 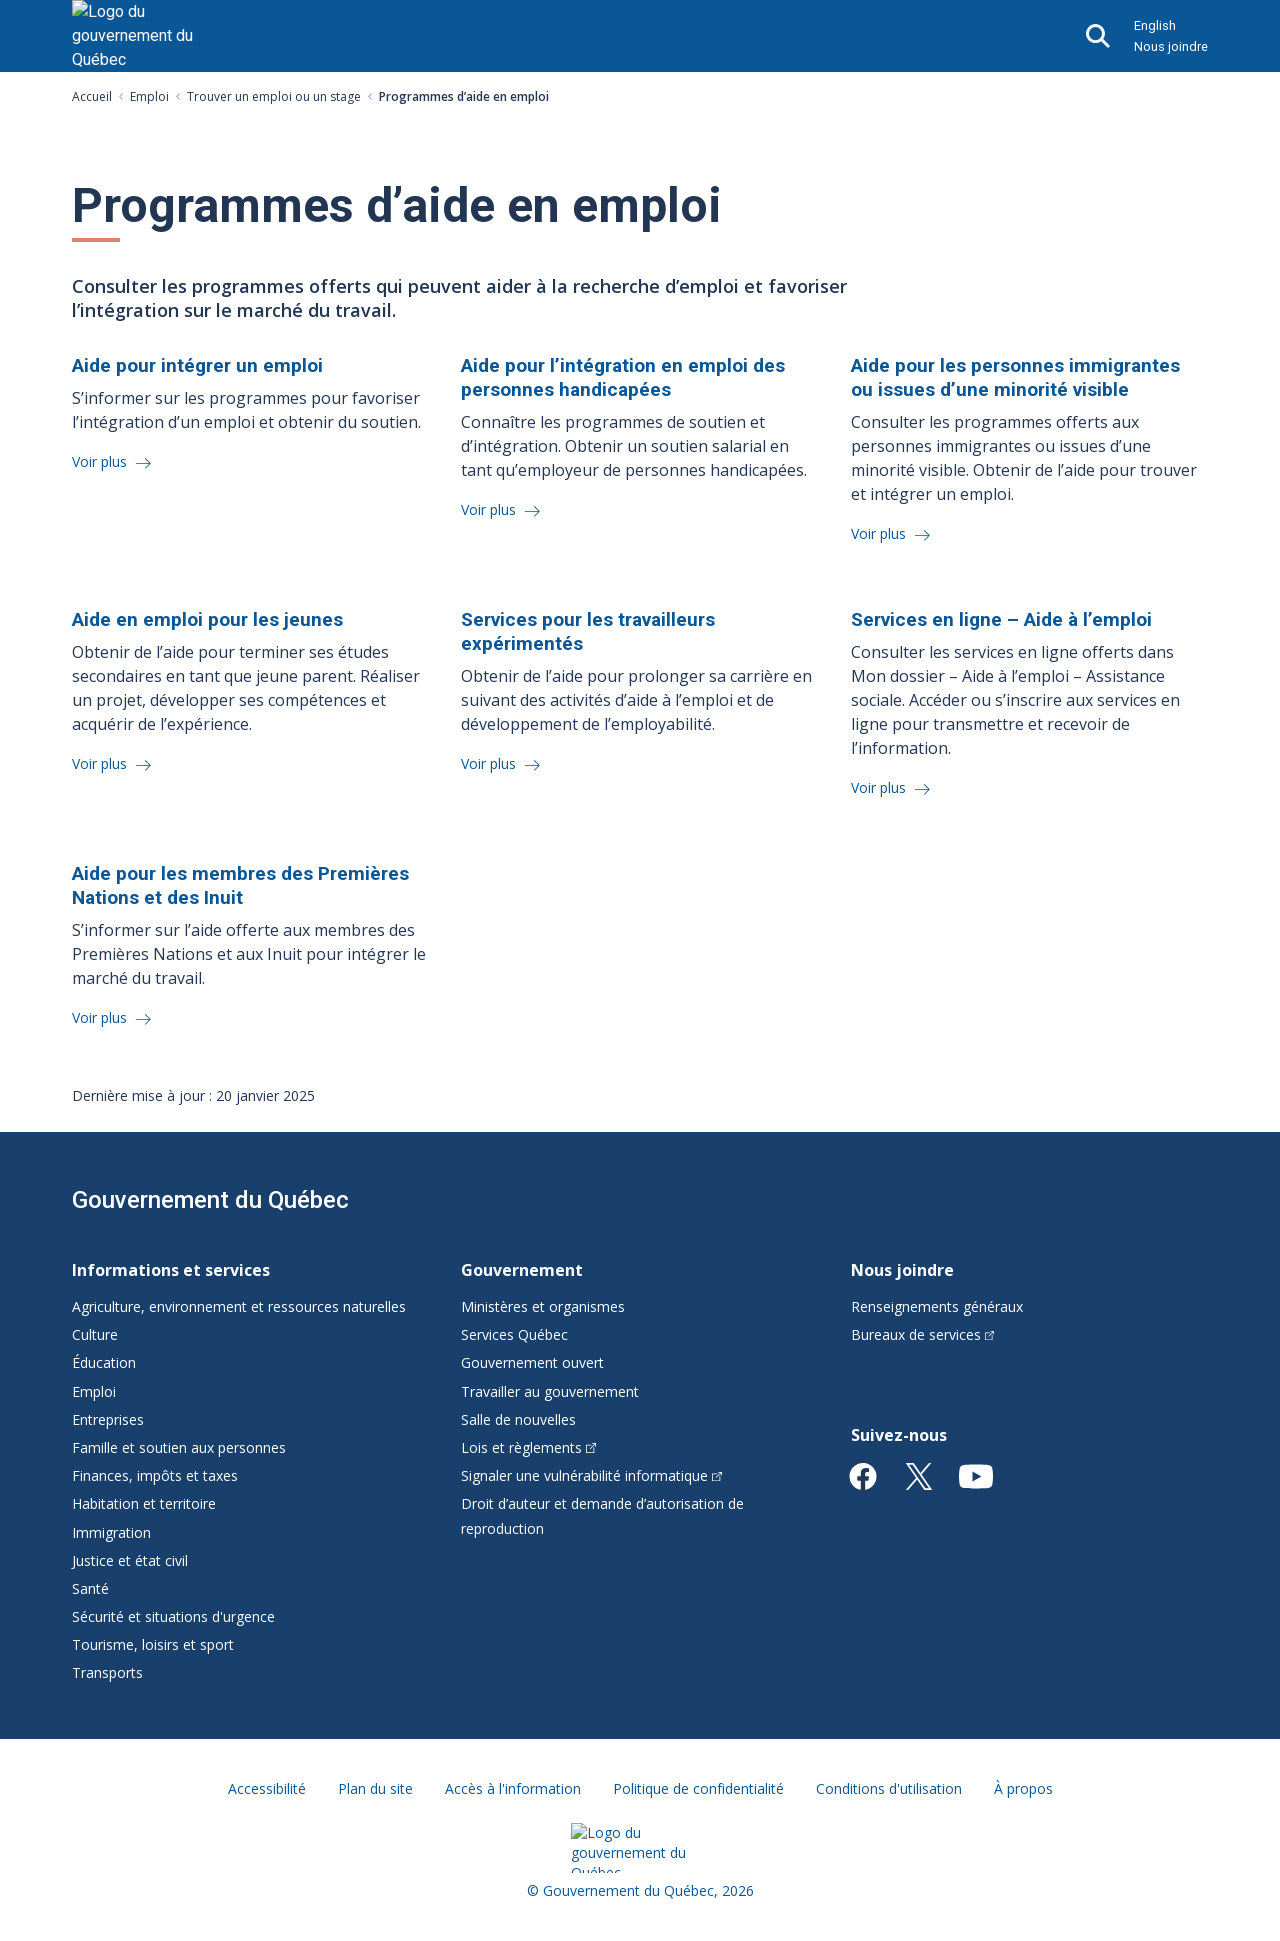 I want to click on Emploi, so click(x=149, y=96).